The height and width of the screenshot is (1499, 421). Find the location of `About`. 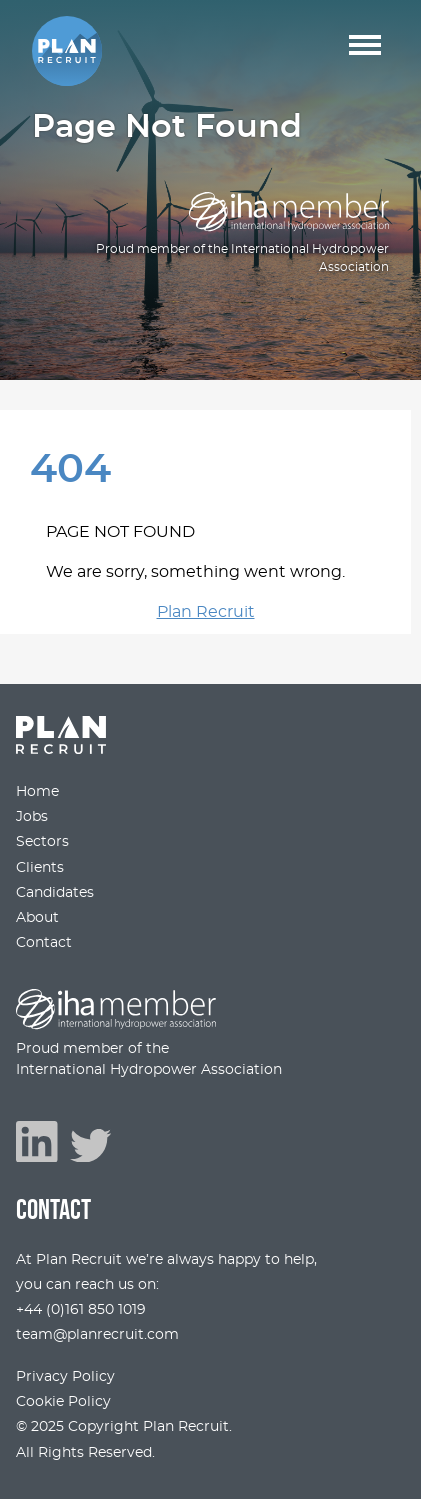

About is located at coordinates (37, 917).